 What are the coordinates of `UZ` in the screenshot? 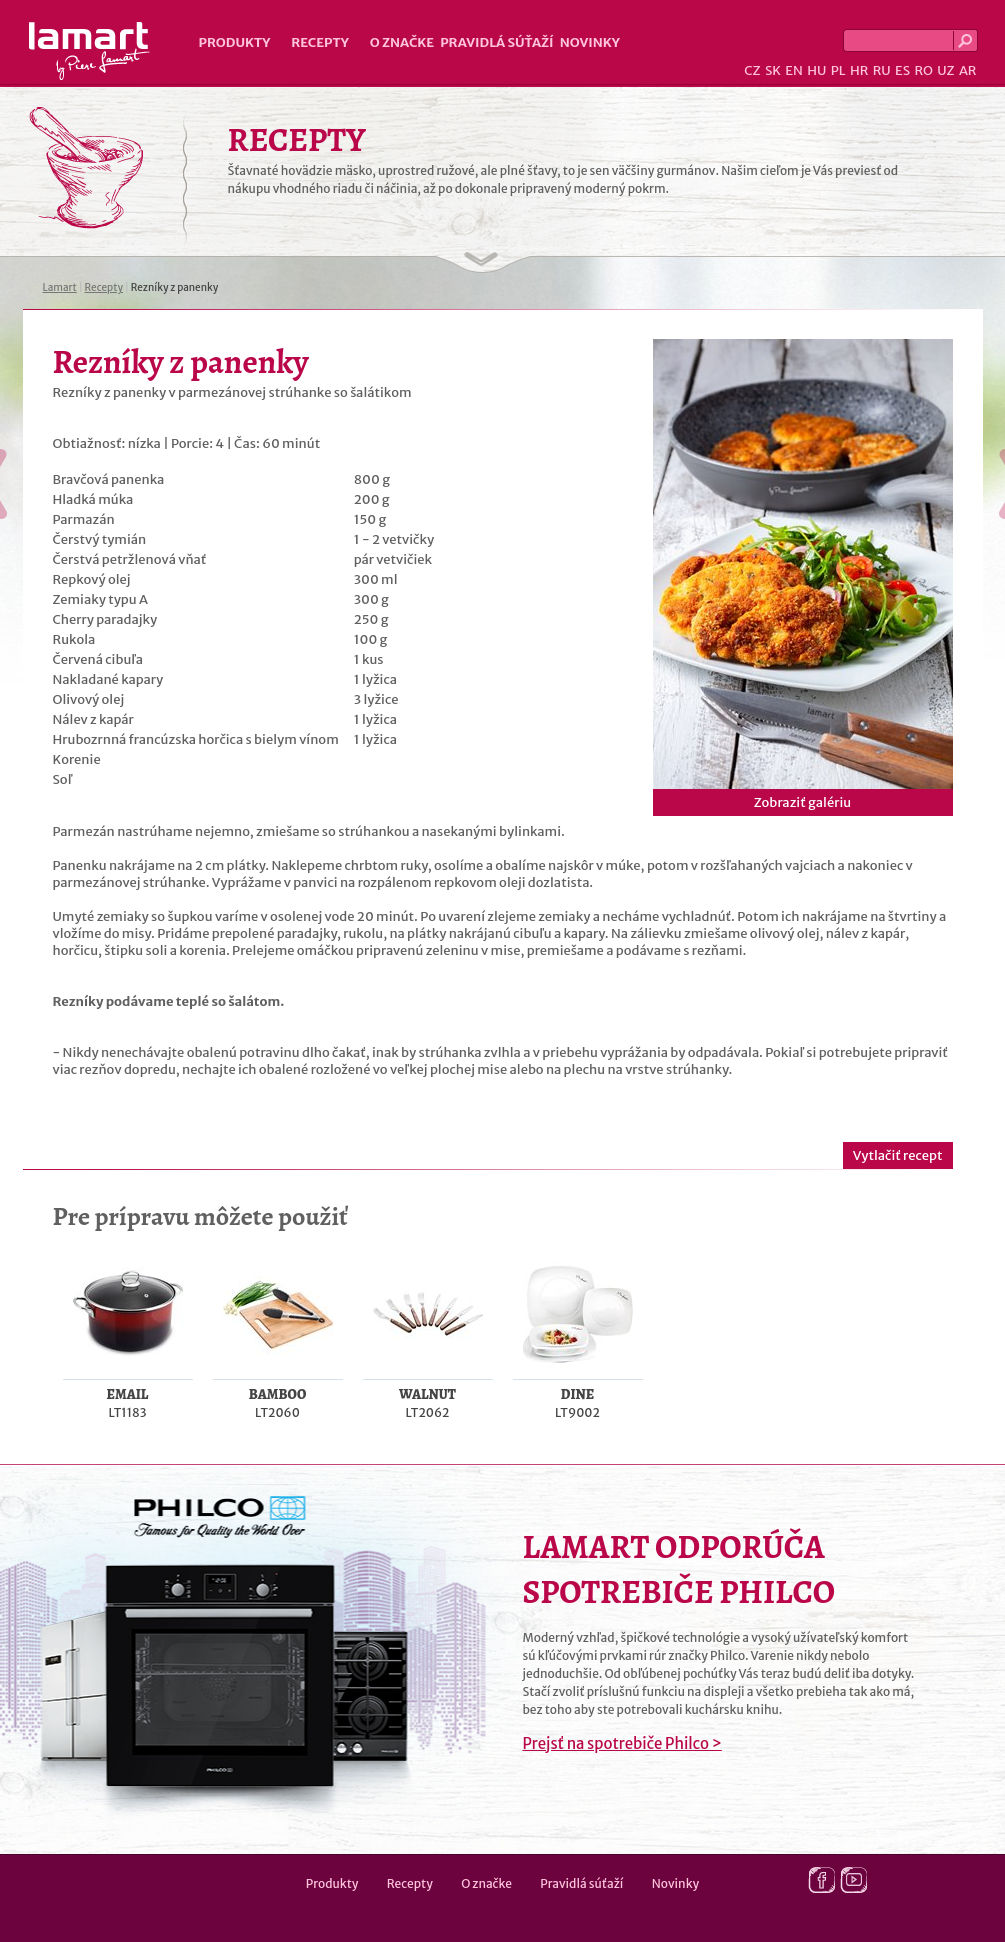 It's located at (945, 70).